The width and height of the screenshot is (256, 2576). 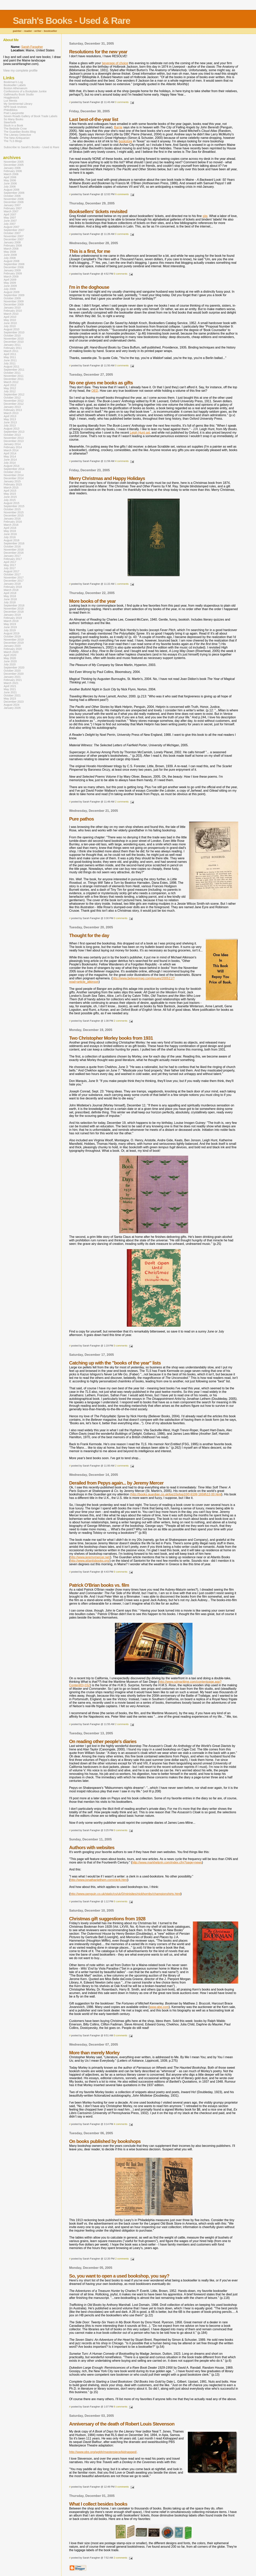 I want to click on February 2011, so click(x=13, y=347).